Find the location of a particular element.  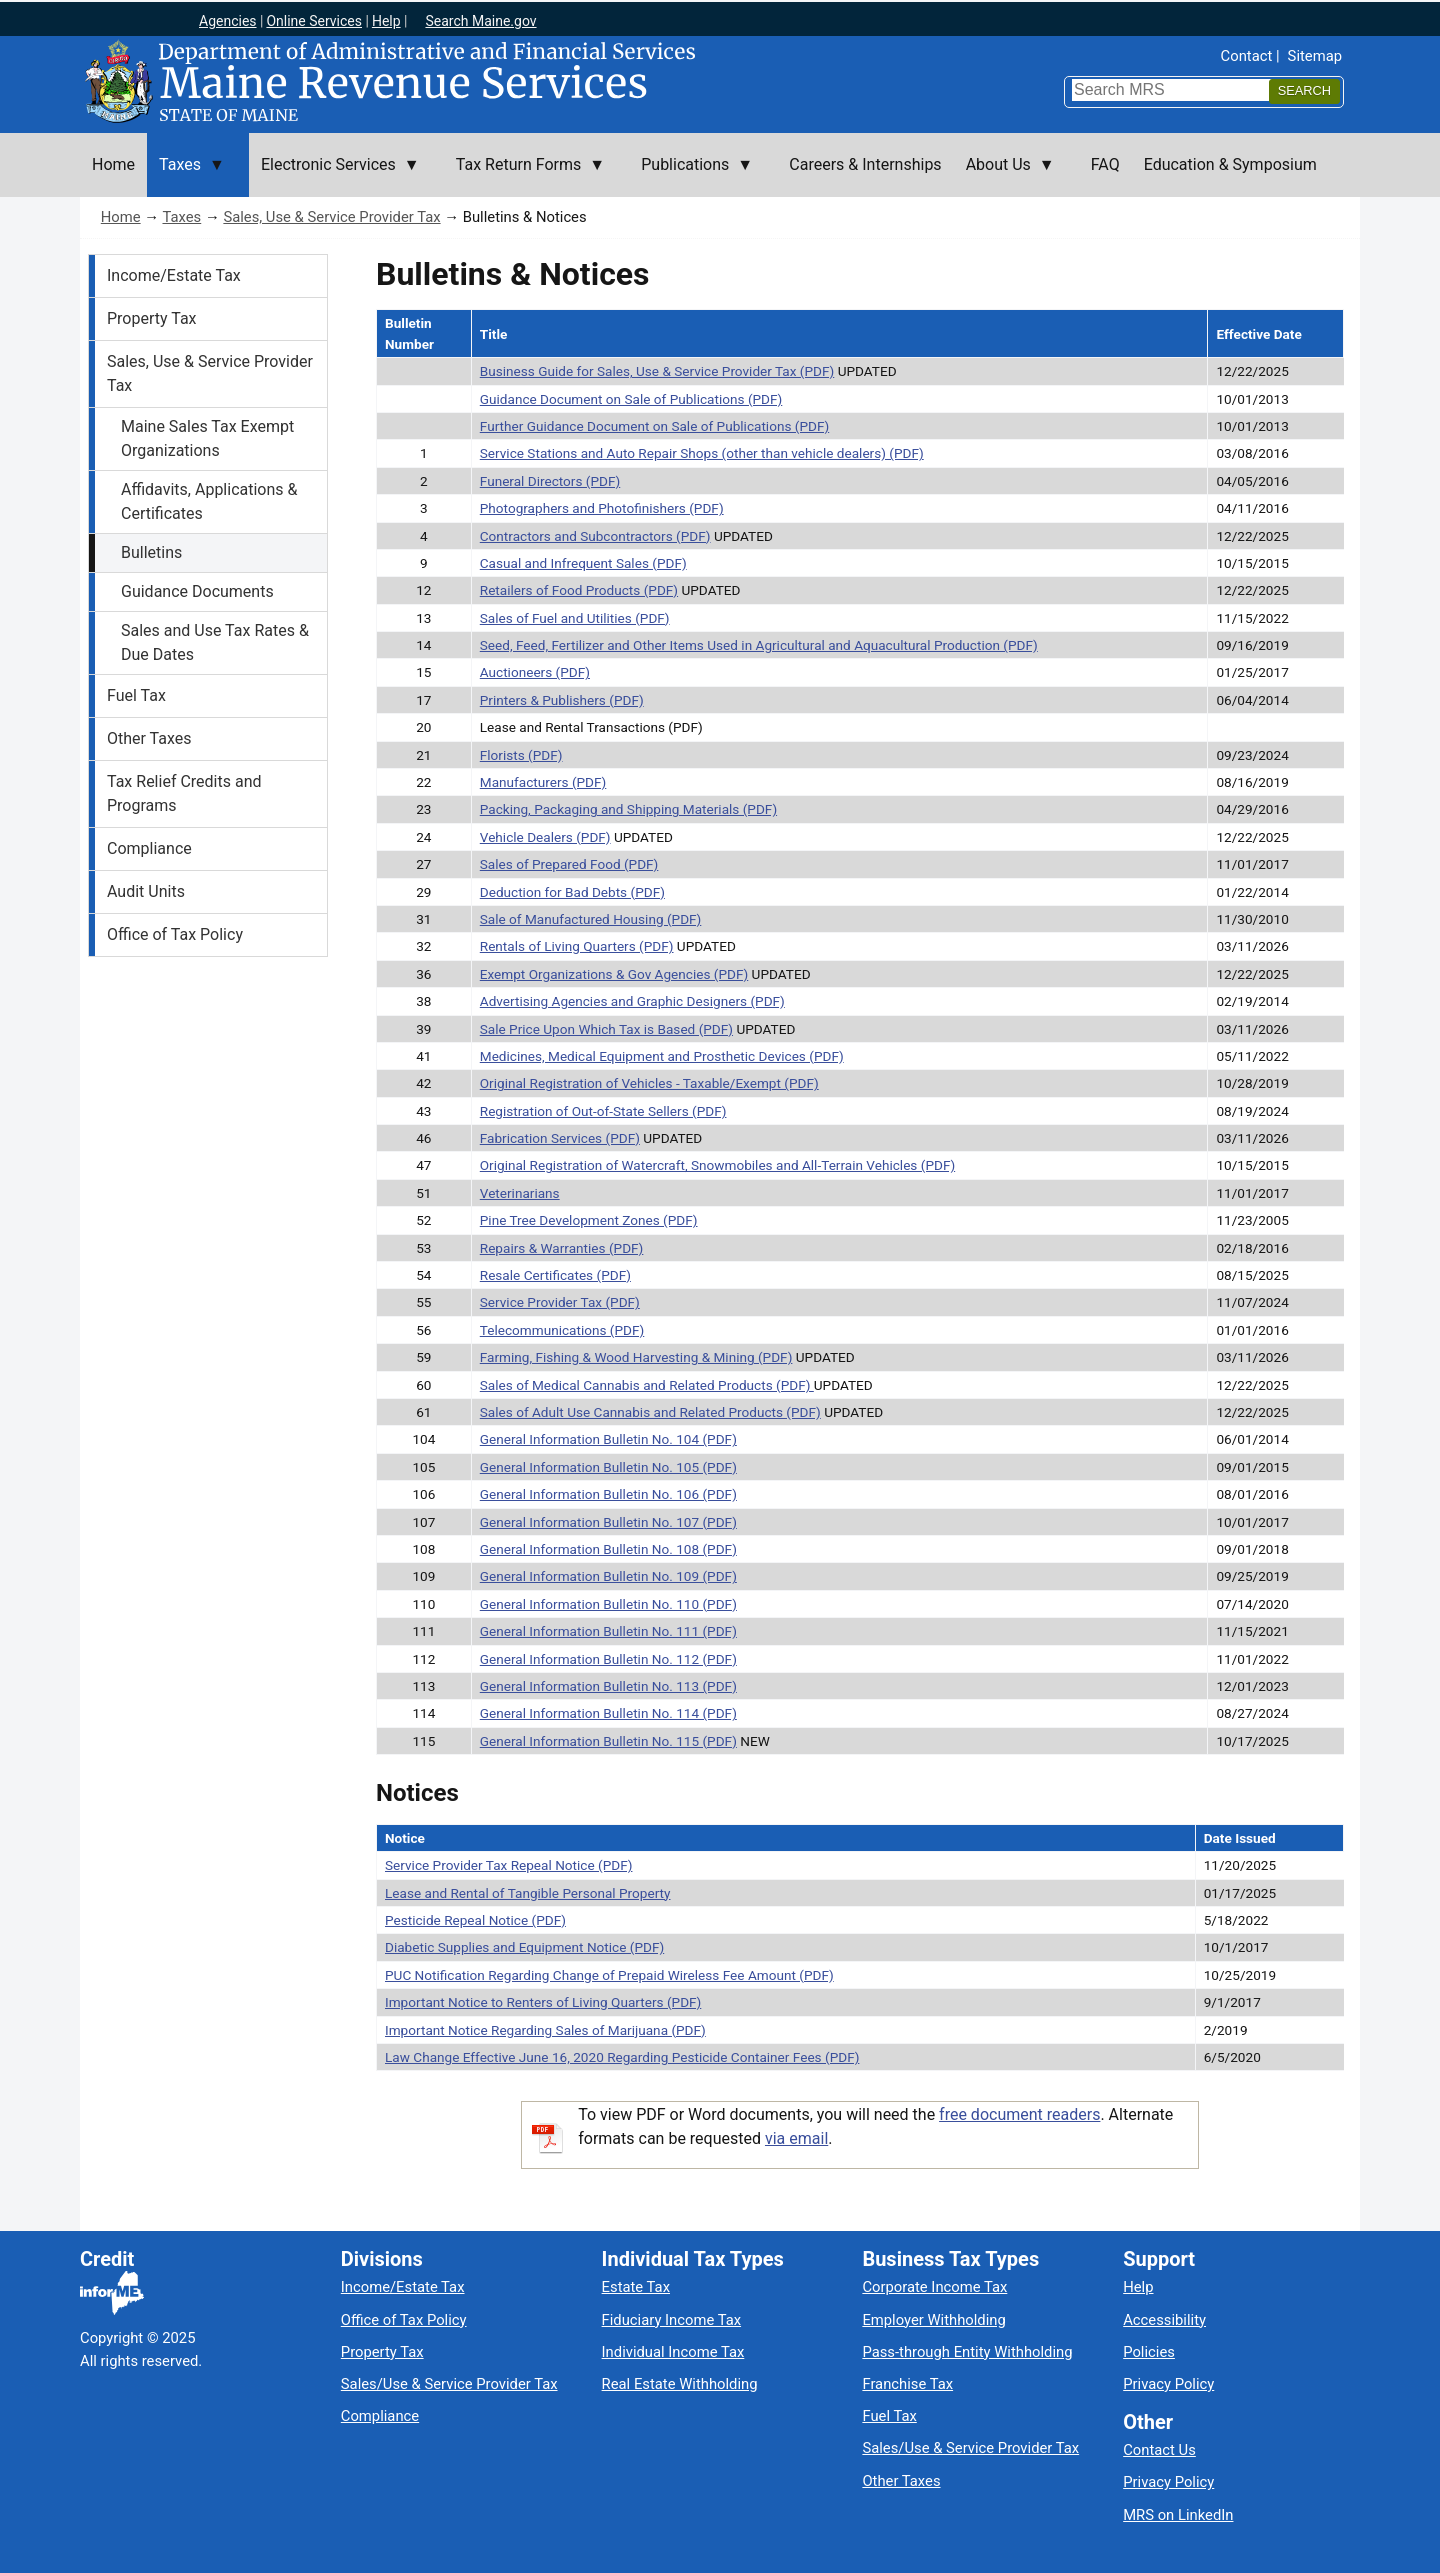

Casual and Infrequent Sales (PDF) is located at coordinates (583, 563).